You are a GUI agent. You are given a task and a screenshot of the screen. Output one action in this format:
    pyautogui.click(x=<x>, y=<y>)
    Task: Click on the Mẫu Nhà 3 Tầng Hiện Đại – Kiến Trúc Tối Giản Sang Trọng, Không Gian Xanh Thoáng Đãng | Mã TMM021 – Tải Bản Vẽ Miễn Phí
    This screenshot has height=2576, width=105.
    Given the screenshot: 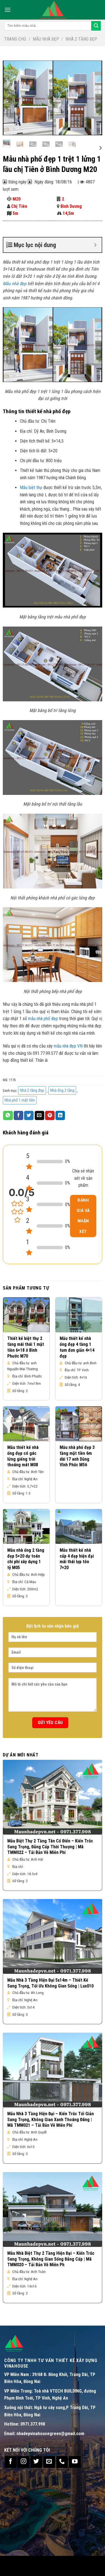 What is the action you would take?
    pyautogui.click(x=50, y=2119)
    